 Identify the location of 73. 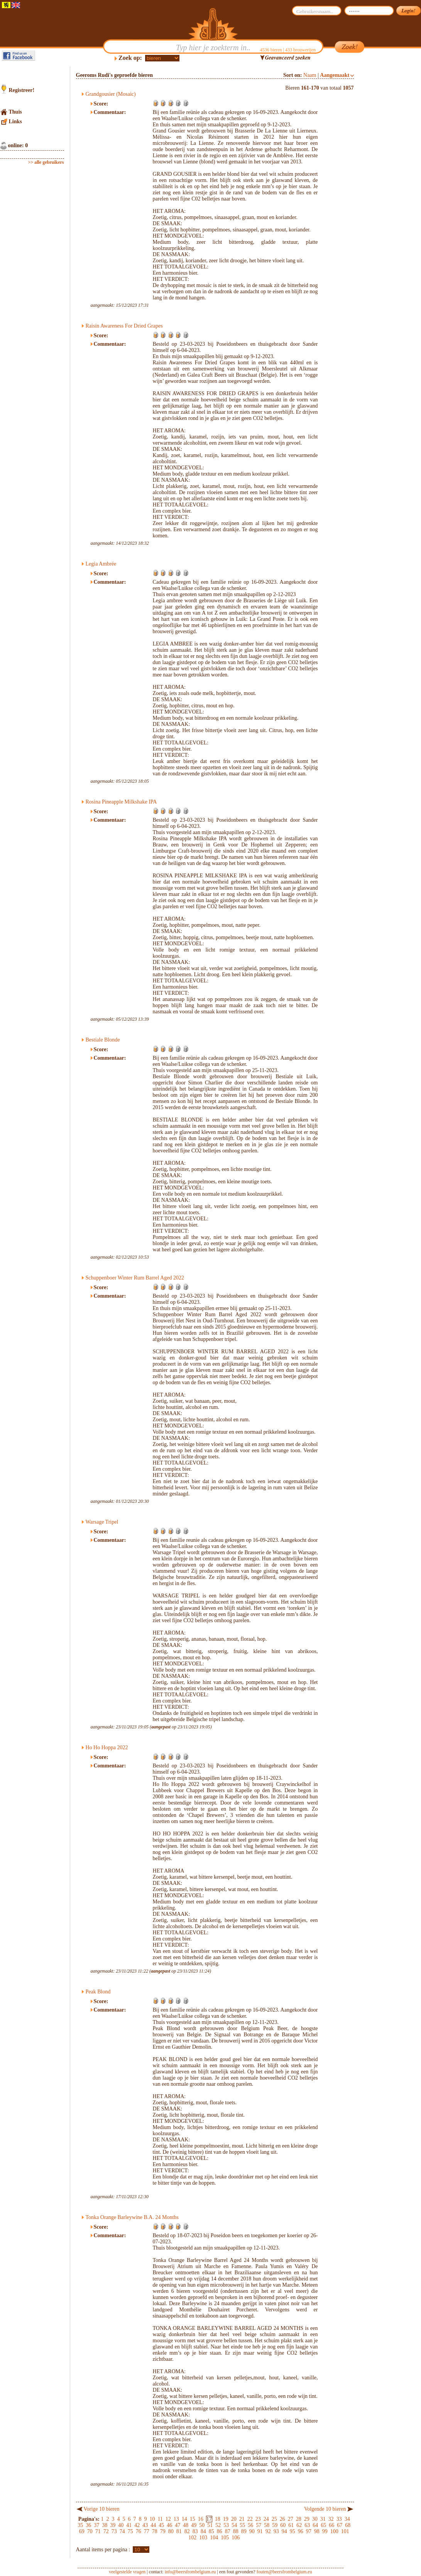
(114, 2531).